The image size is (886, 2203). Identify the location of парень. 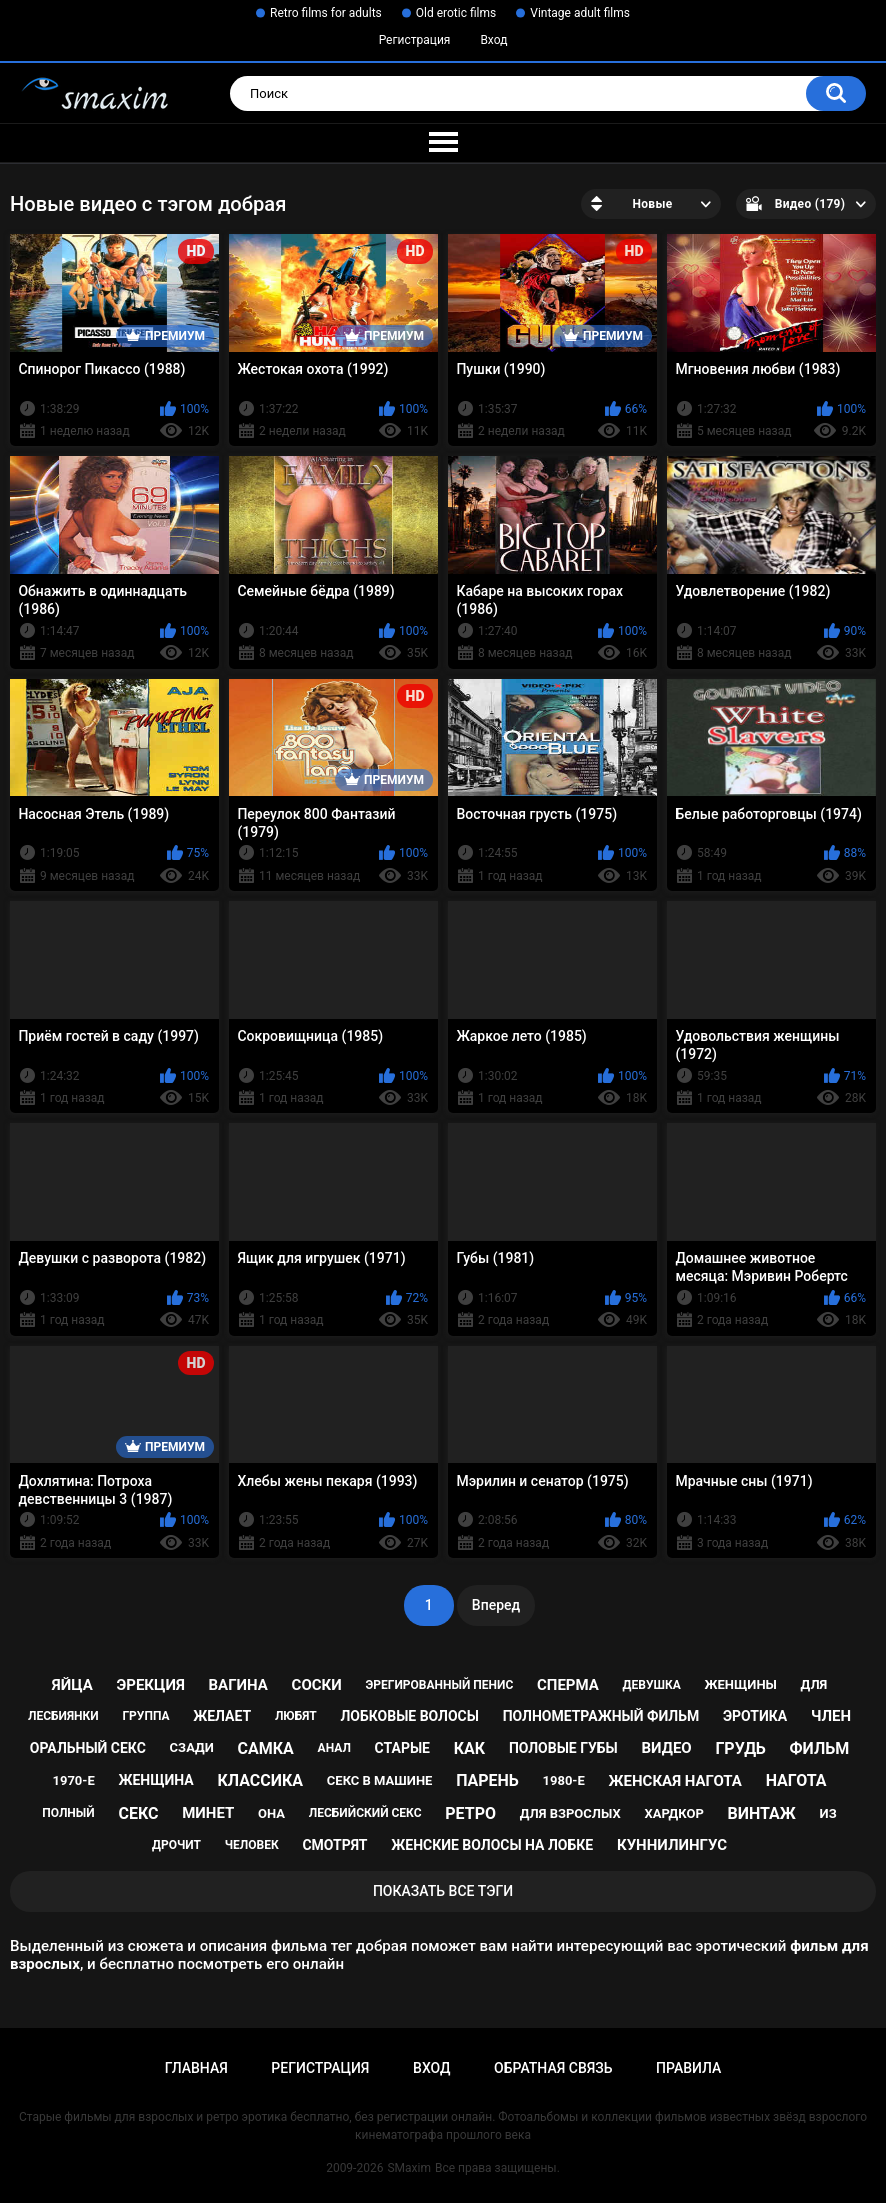
(487, 1780).